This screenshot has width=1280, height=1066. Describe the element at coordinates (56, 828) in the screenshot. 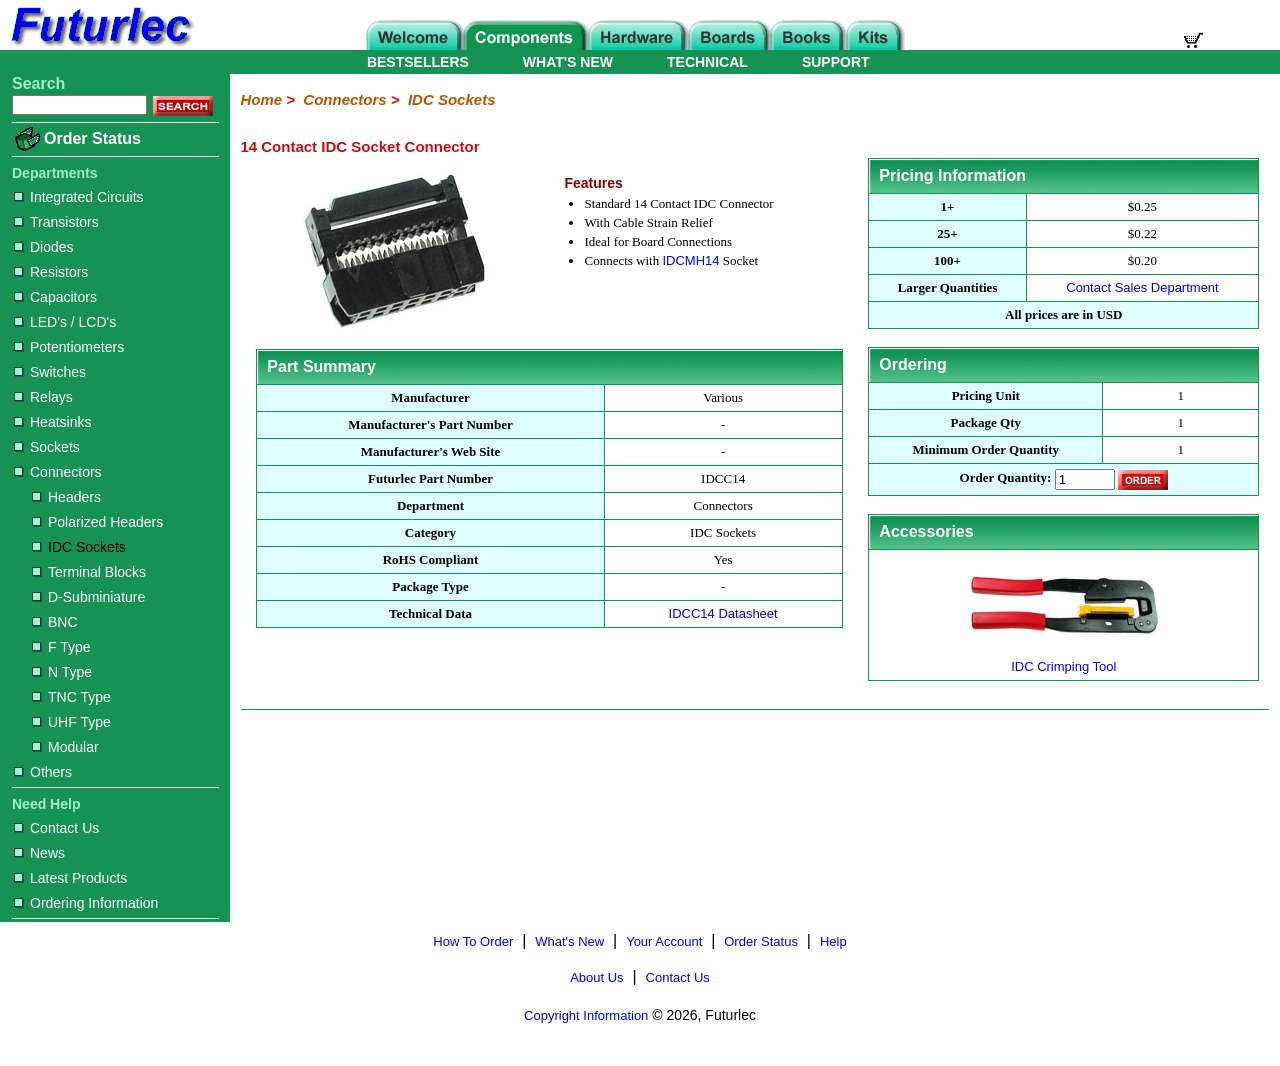

I see `Contact Us` at that location.